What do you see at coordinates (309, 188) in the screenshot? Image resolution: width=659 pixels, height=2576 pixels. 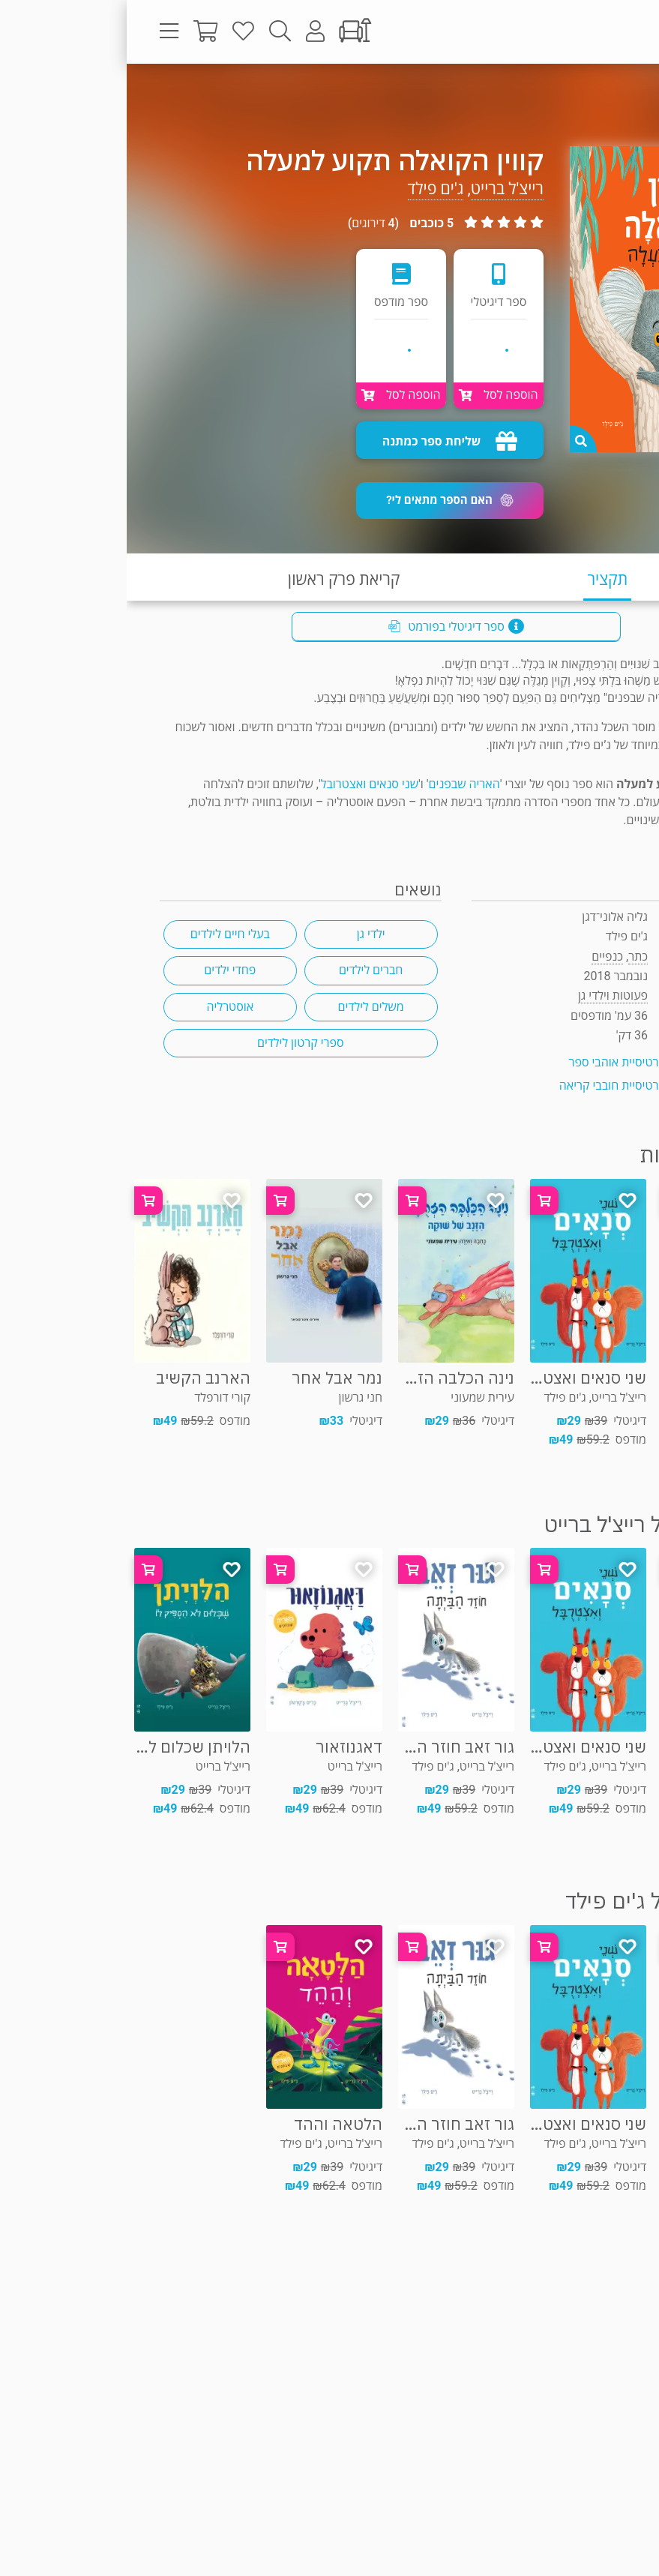 I see `ג'ים פילד` at bounding box center [309, 188].